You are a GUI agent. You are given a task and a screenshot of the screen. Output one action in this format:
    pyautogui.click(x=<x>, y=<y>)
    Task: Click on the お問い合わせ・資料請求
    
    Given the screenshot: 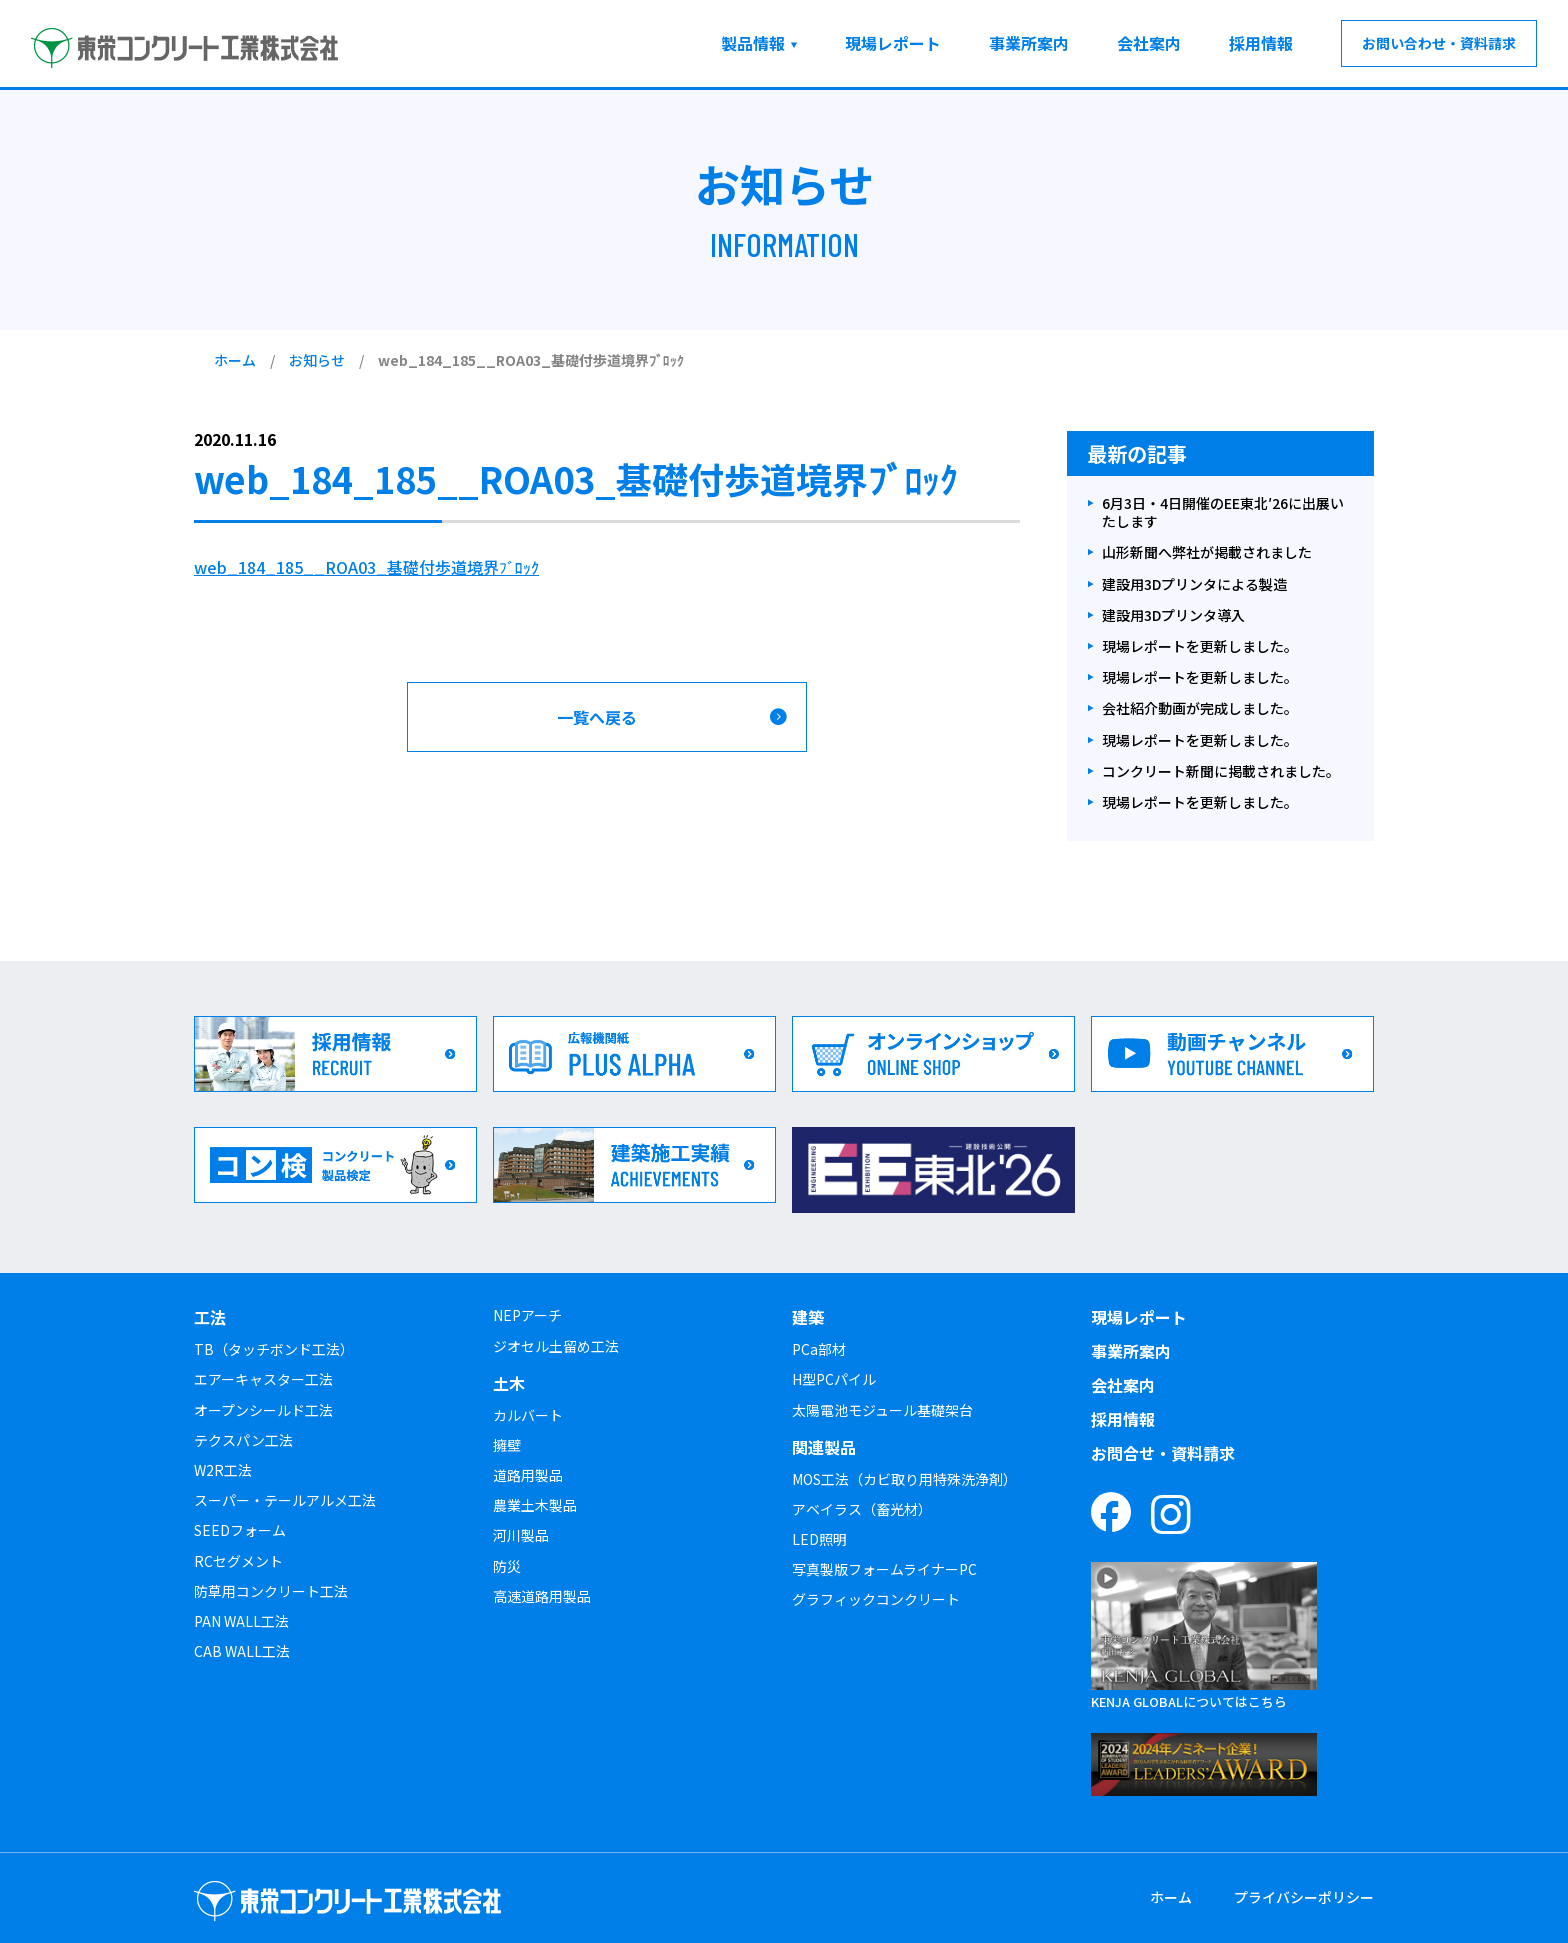 What is the action you would take?
    pyautogui.click(x=1439, y=43)
    